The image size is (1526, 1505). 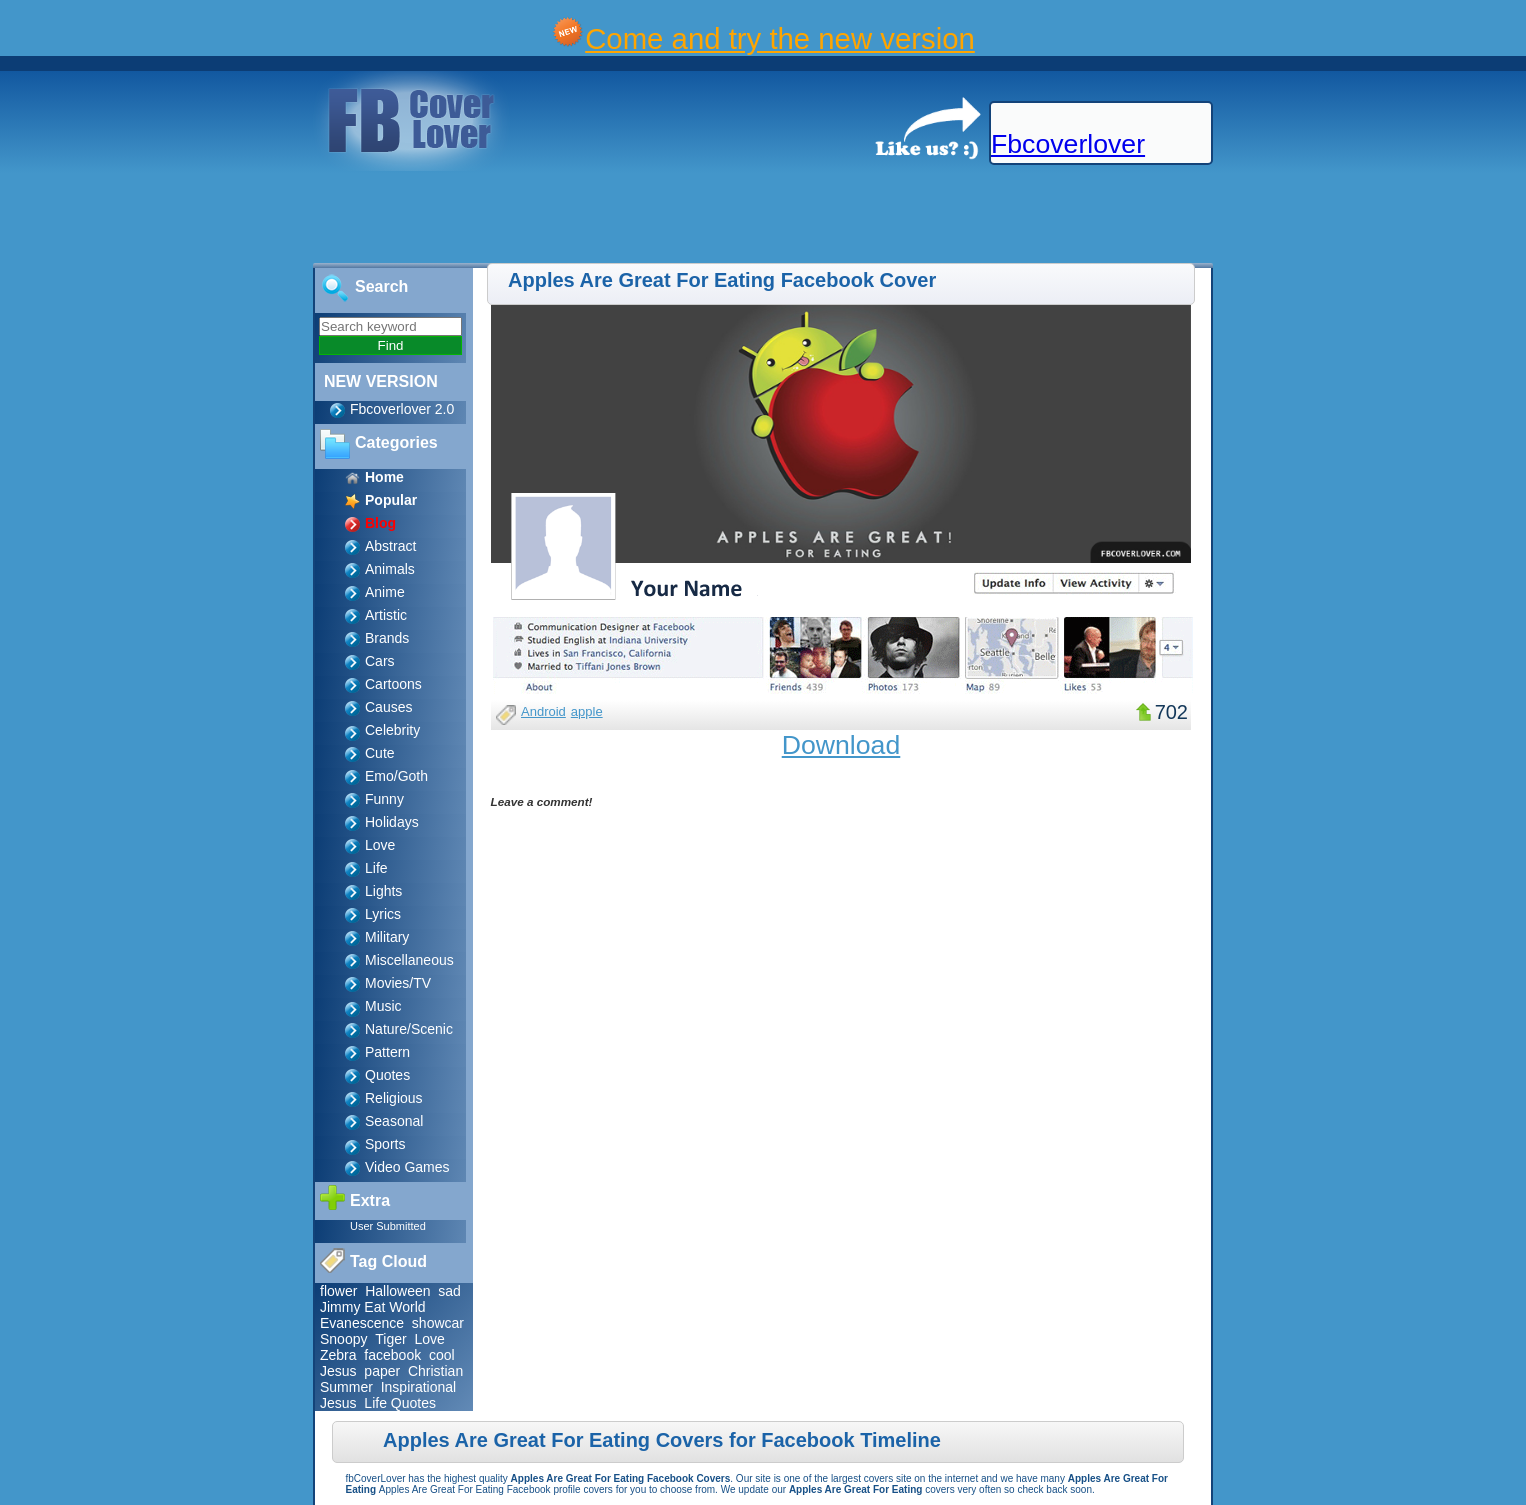 I want to click on Religious, so click(x=394, y=1098).